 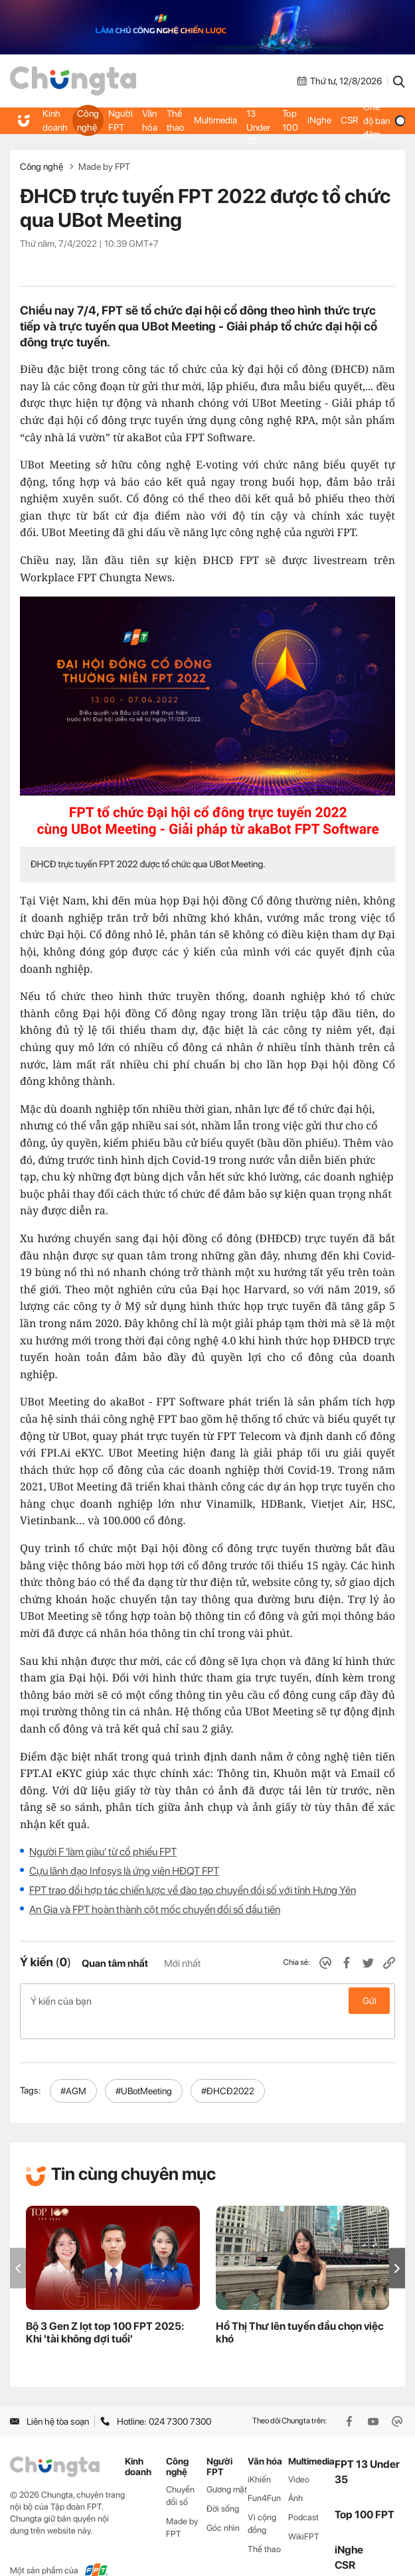 What do you see at coordinates (73, 2069) in the screenshot?
I see `#AGM` at bounding box center [73, 2069].